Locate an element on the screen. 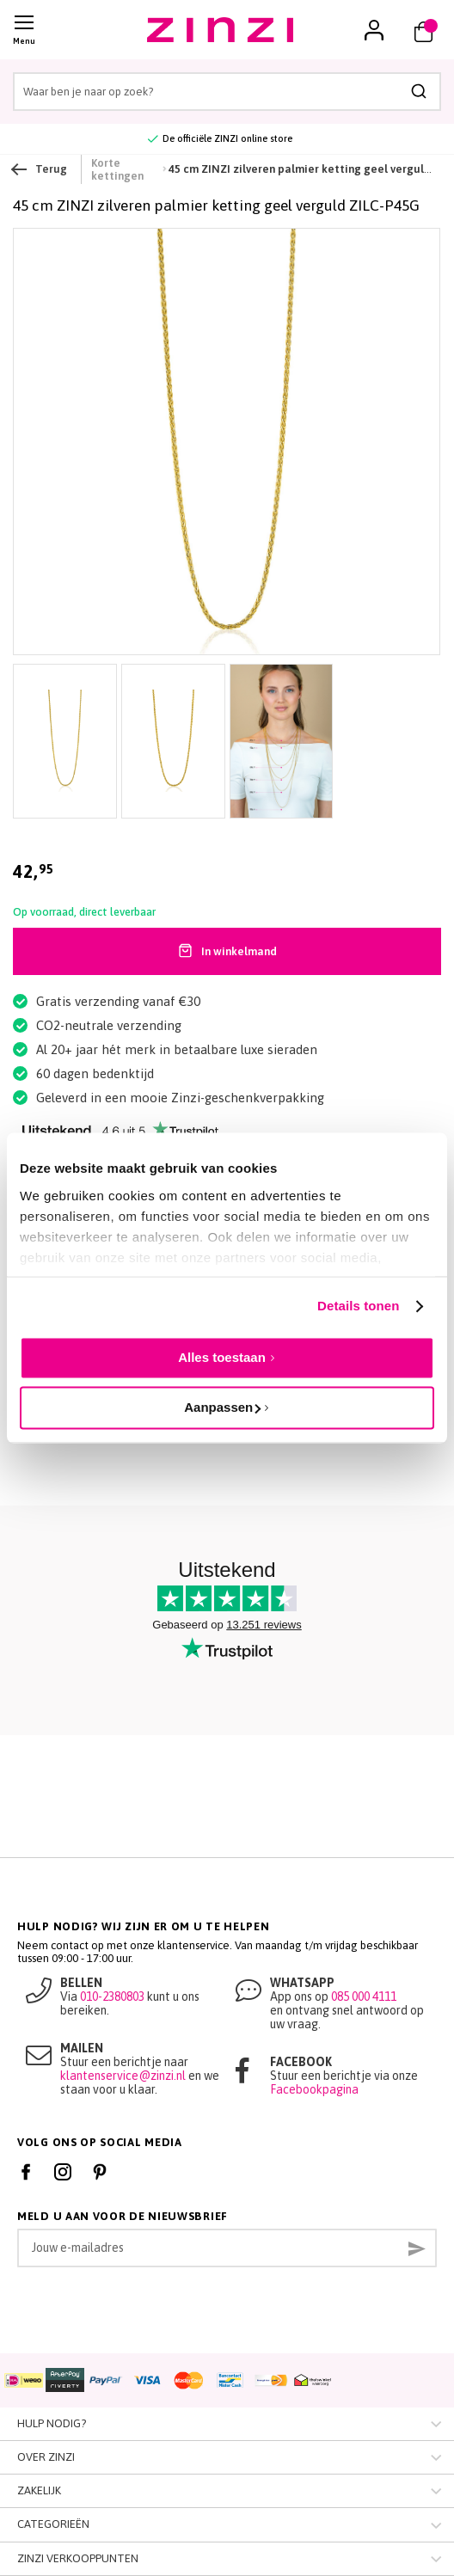 The image size is (454, 2576). [combobox] is located at coordinates (227, 91).